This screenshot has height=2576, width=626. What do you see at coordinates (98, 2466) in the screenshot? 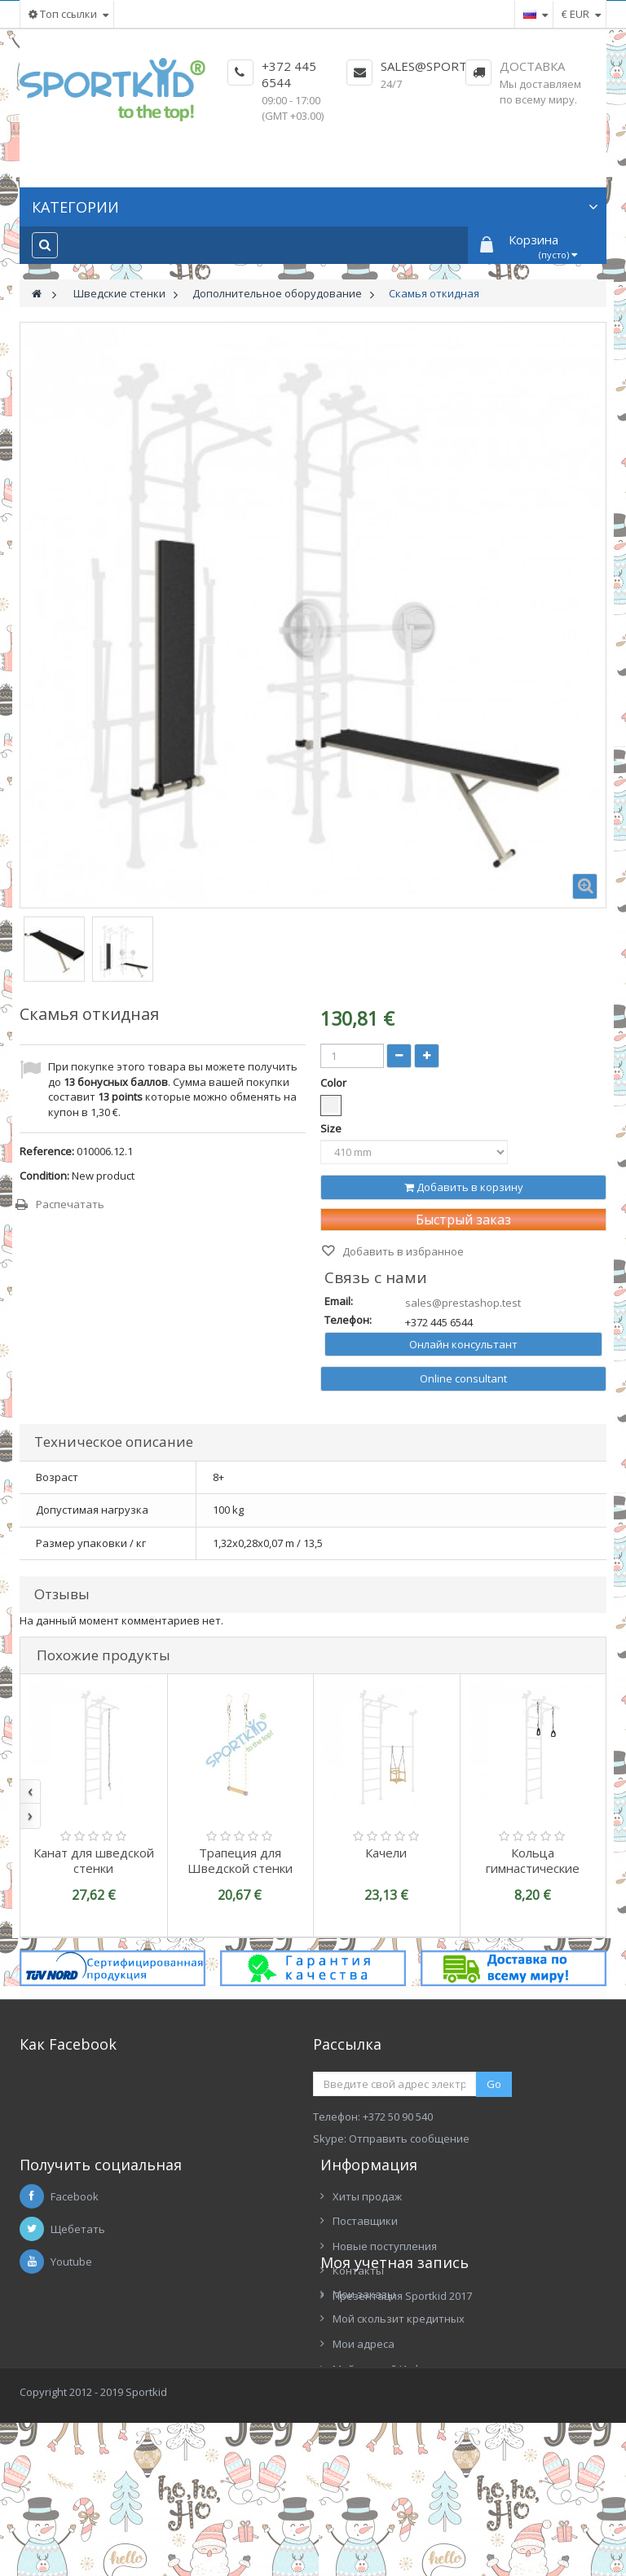
I see `Мой личный Информация` at bounding box center [98, 2466].